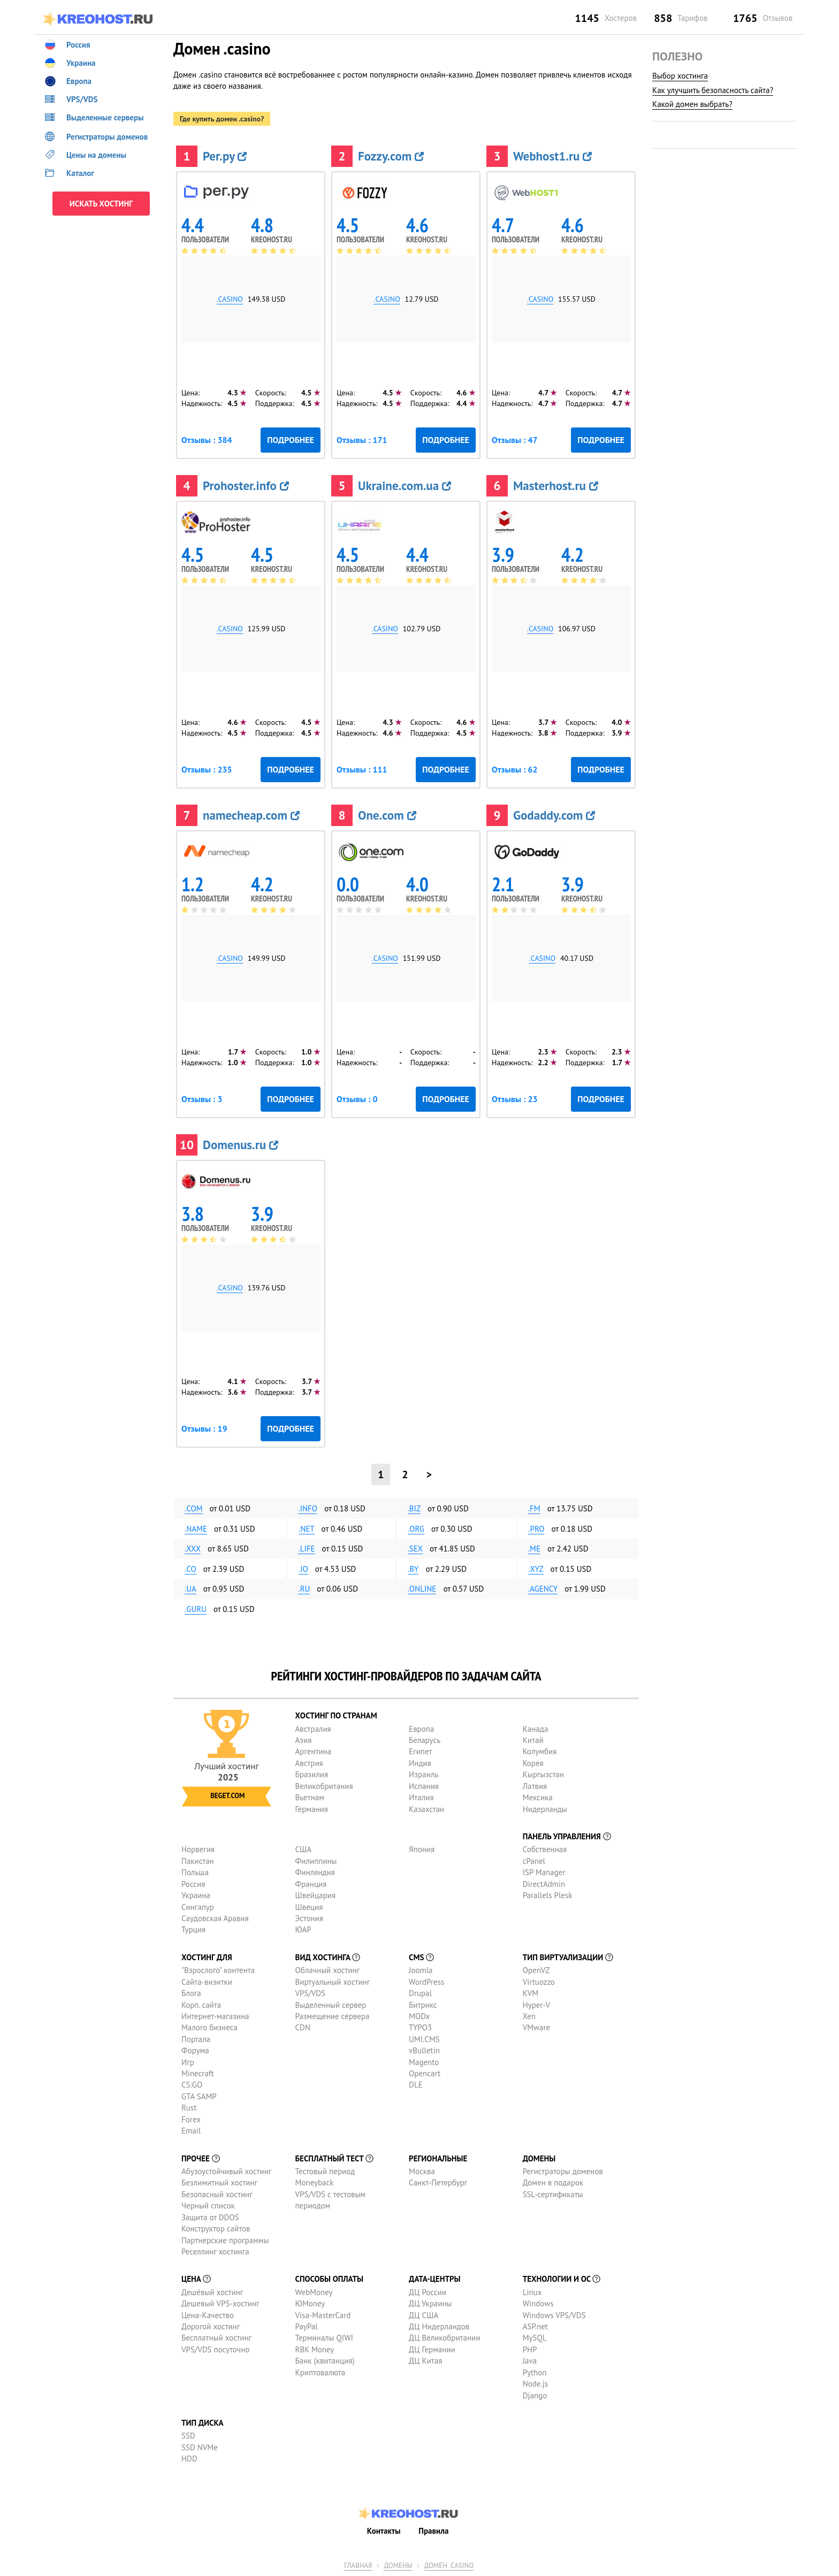  What do you see at coordinates (311, 1809) in the screenshot?
I see `Германия` at bounding box center [311, 1809].